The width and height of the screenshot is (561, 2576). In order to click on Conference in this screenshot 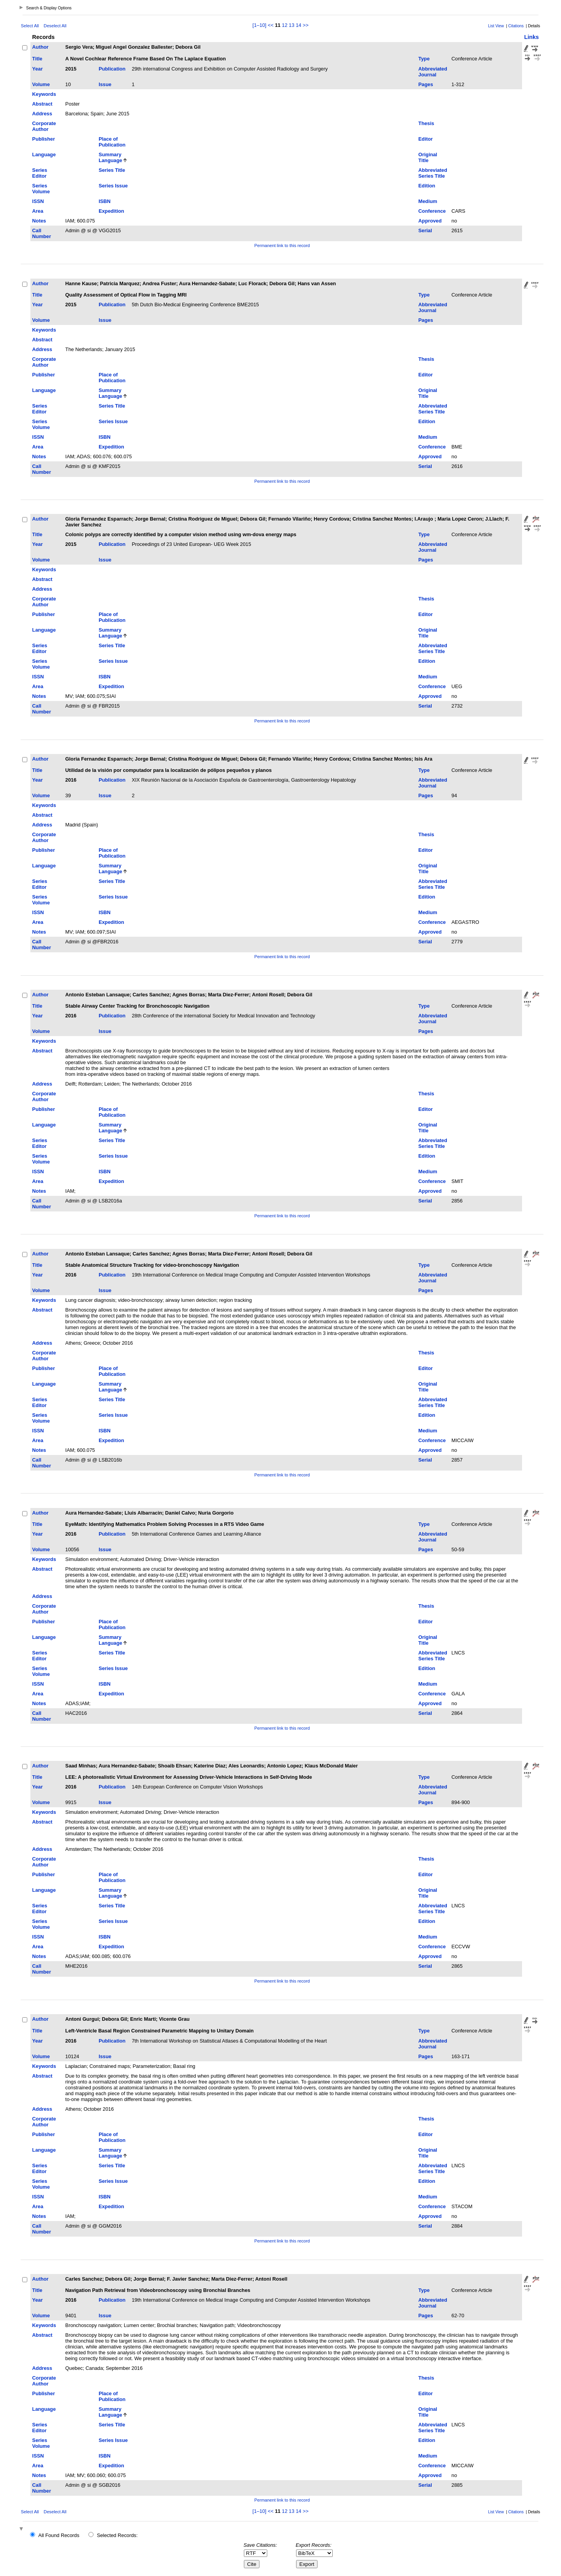, I will do `click(432, 211)`.